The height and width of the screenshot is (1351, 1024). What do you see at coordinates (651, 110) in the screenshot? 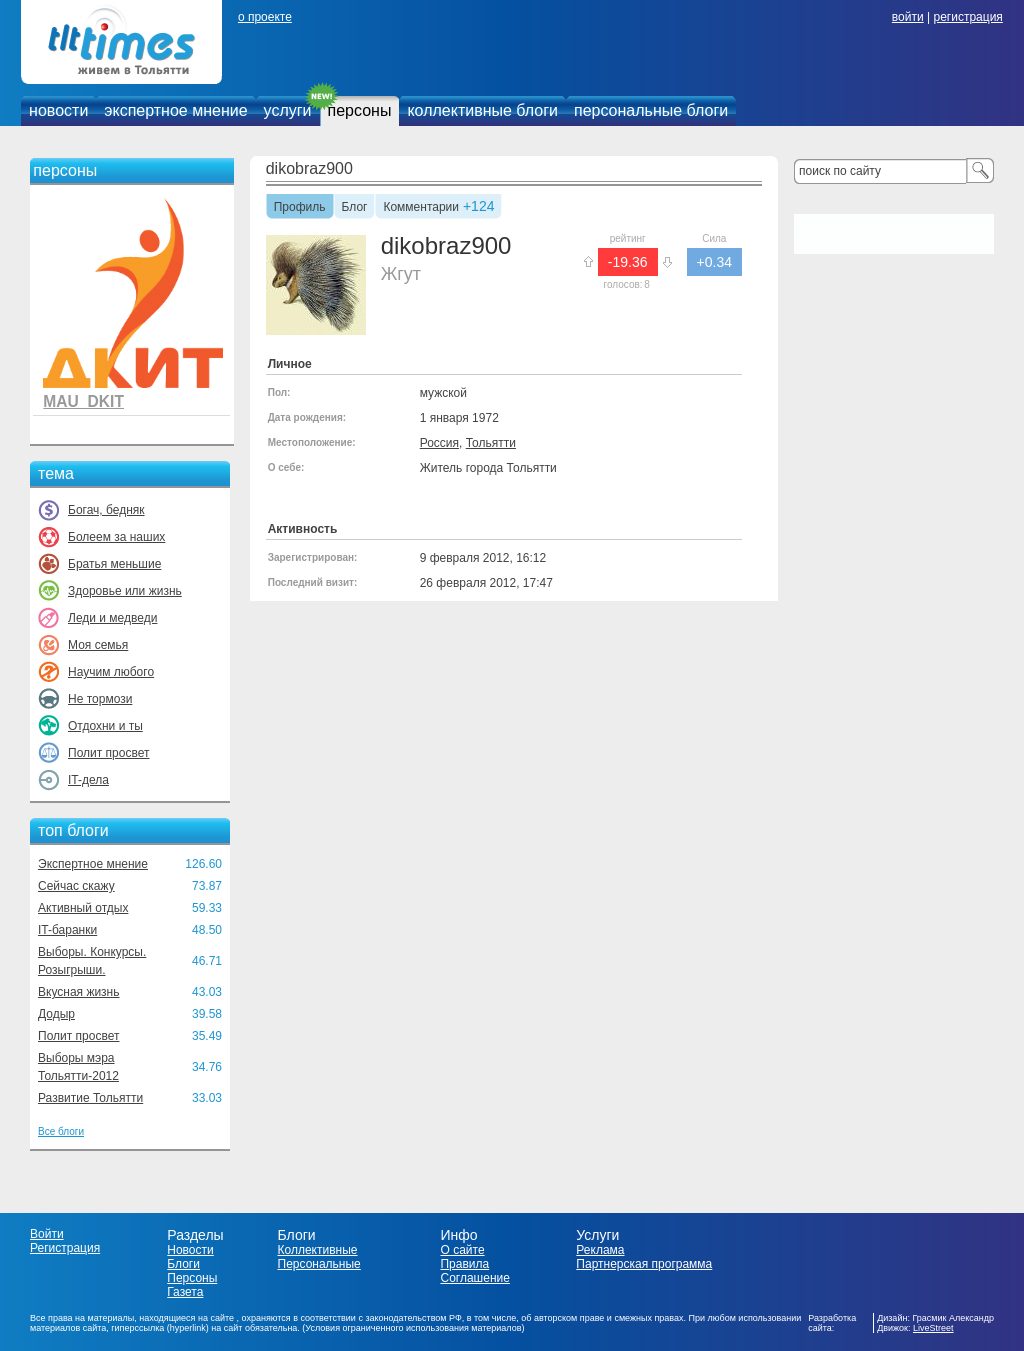
I see `персональные блоги` at bounding box center [651, 110].